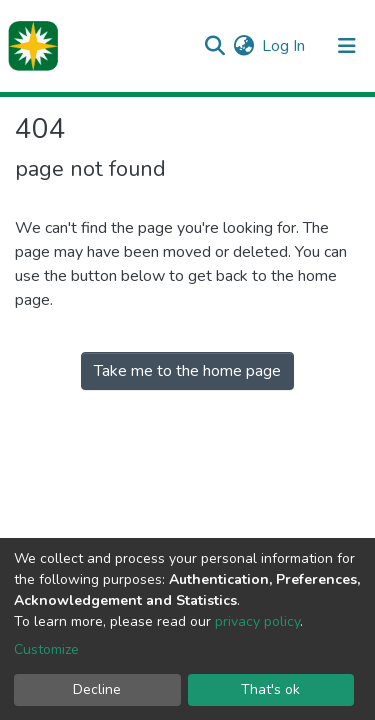  I want to click on Decline, so click(97, 689).